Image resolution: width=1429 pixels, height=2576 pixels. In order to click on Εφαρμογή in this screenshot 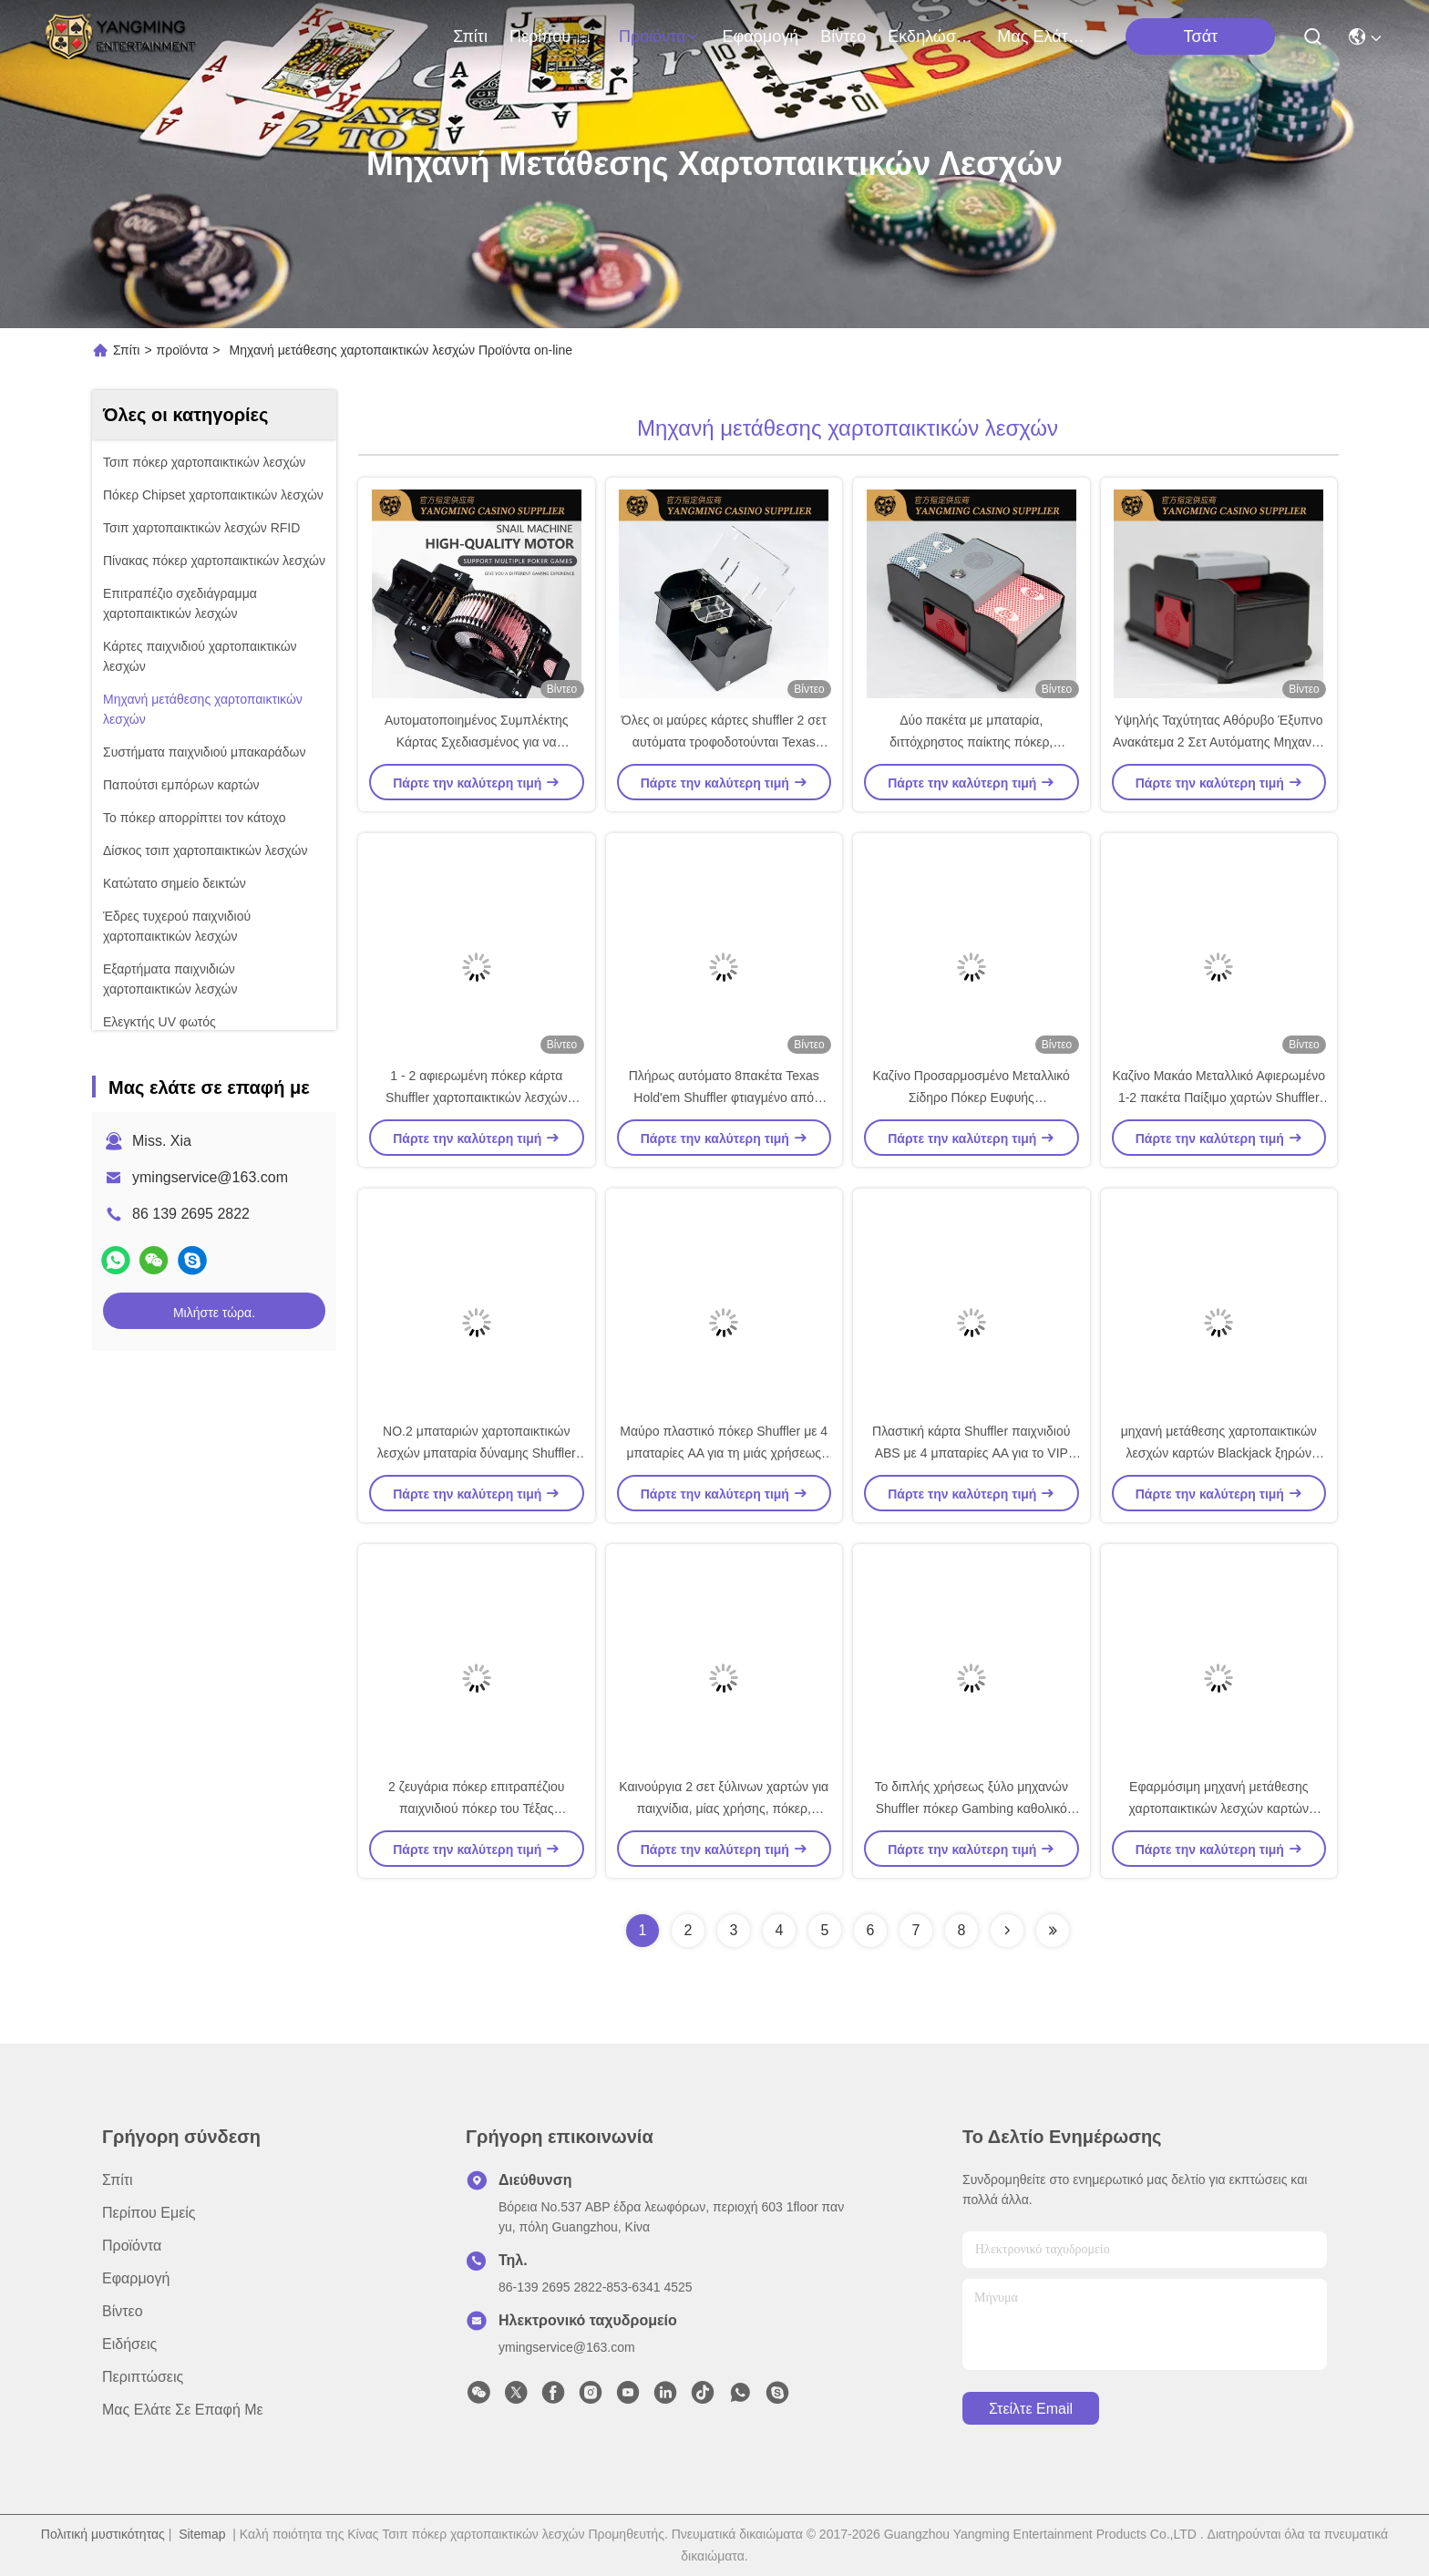, I will do `click(760, 36)`.